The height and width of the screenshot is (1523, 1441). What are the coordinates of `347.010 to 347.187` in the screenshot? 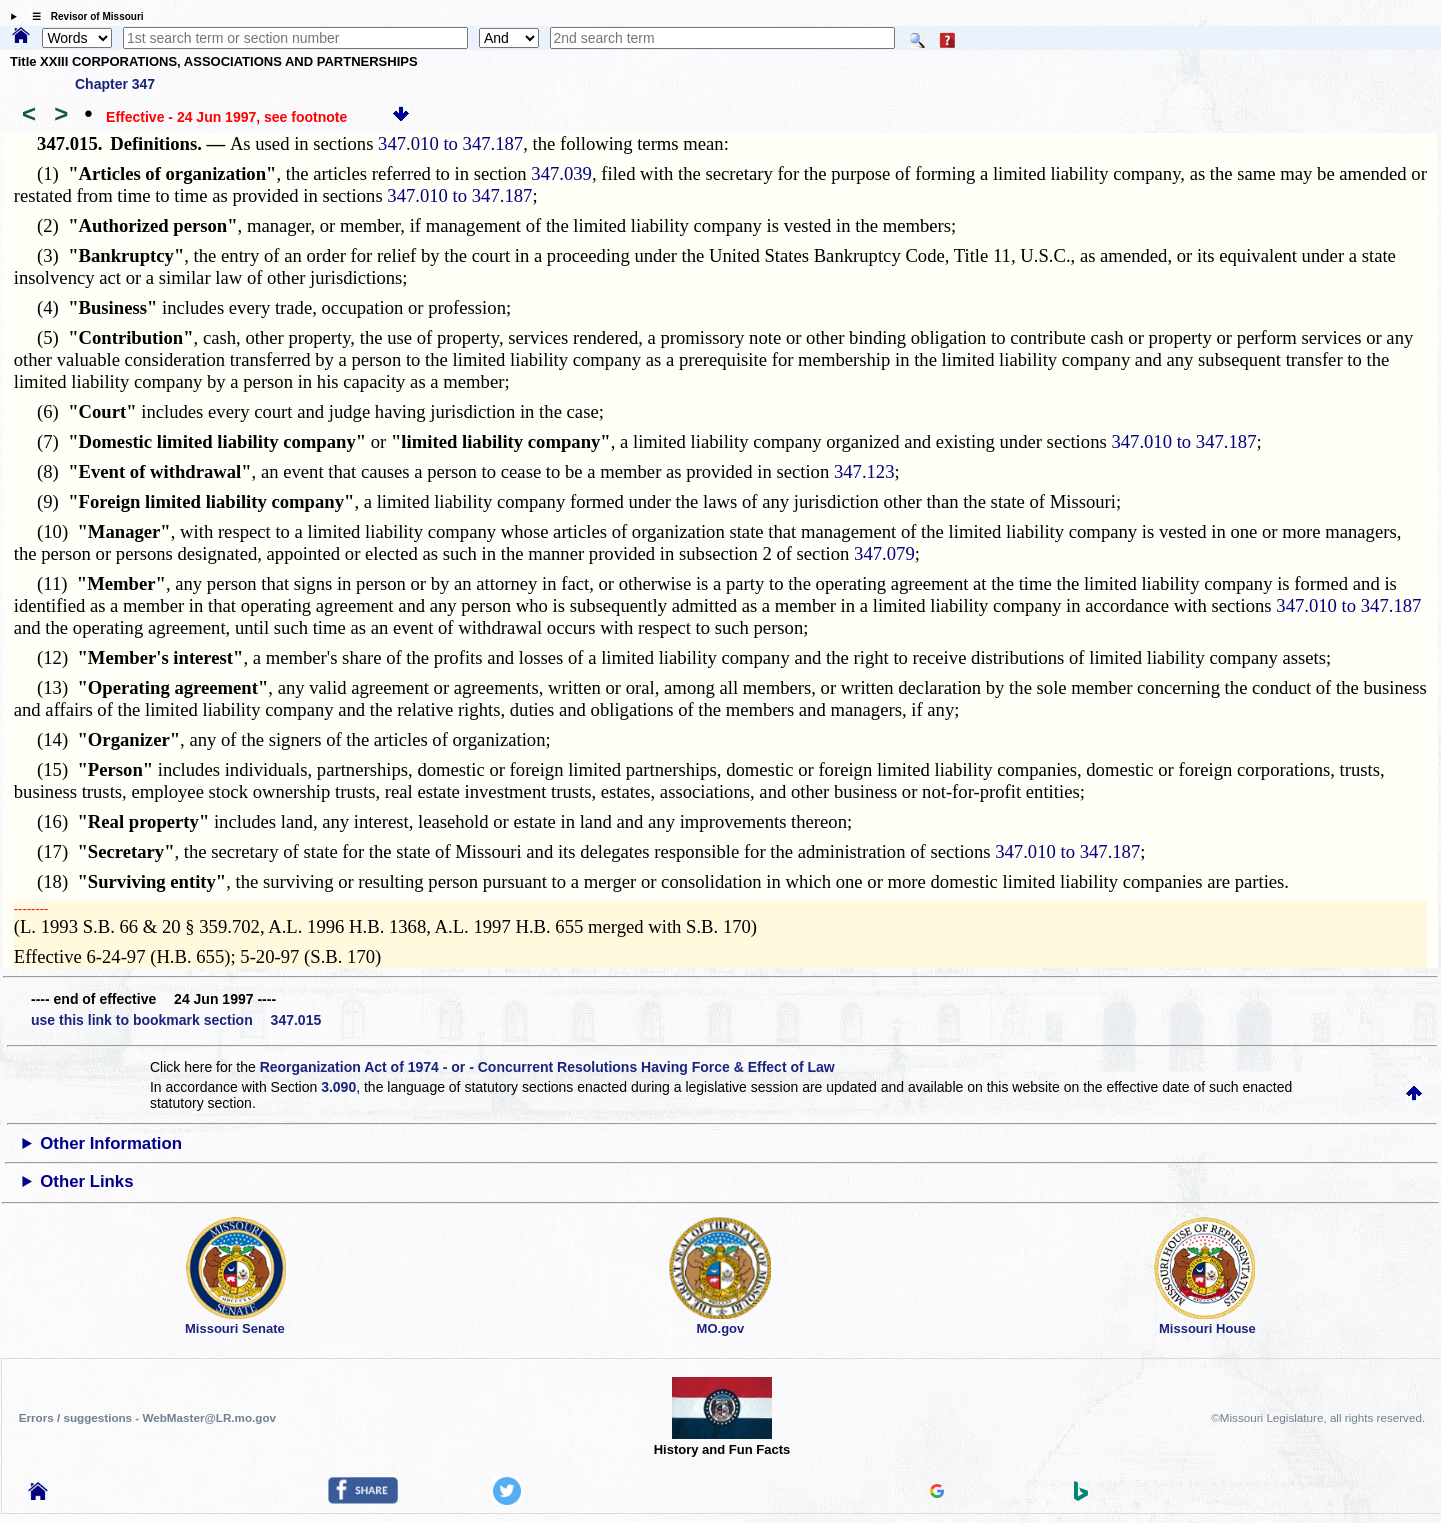 It's located at (450, 143).